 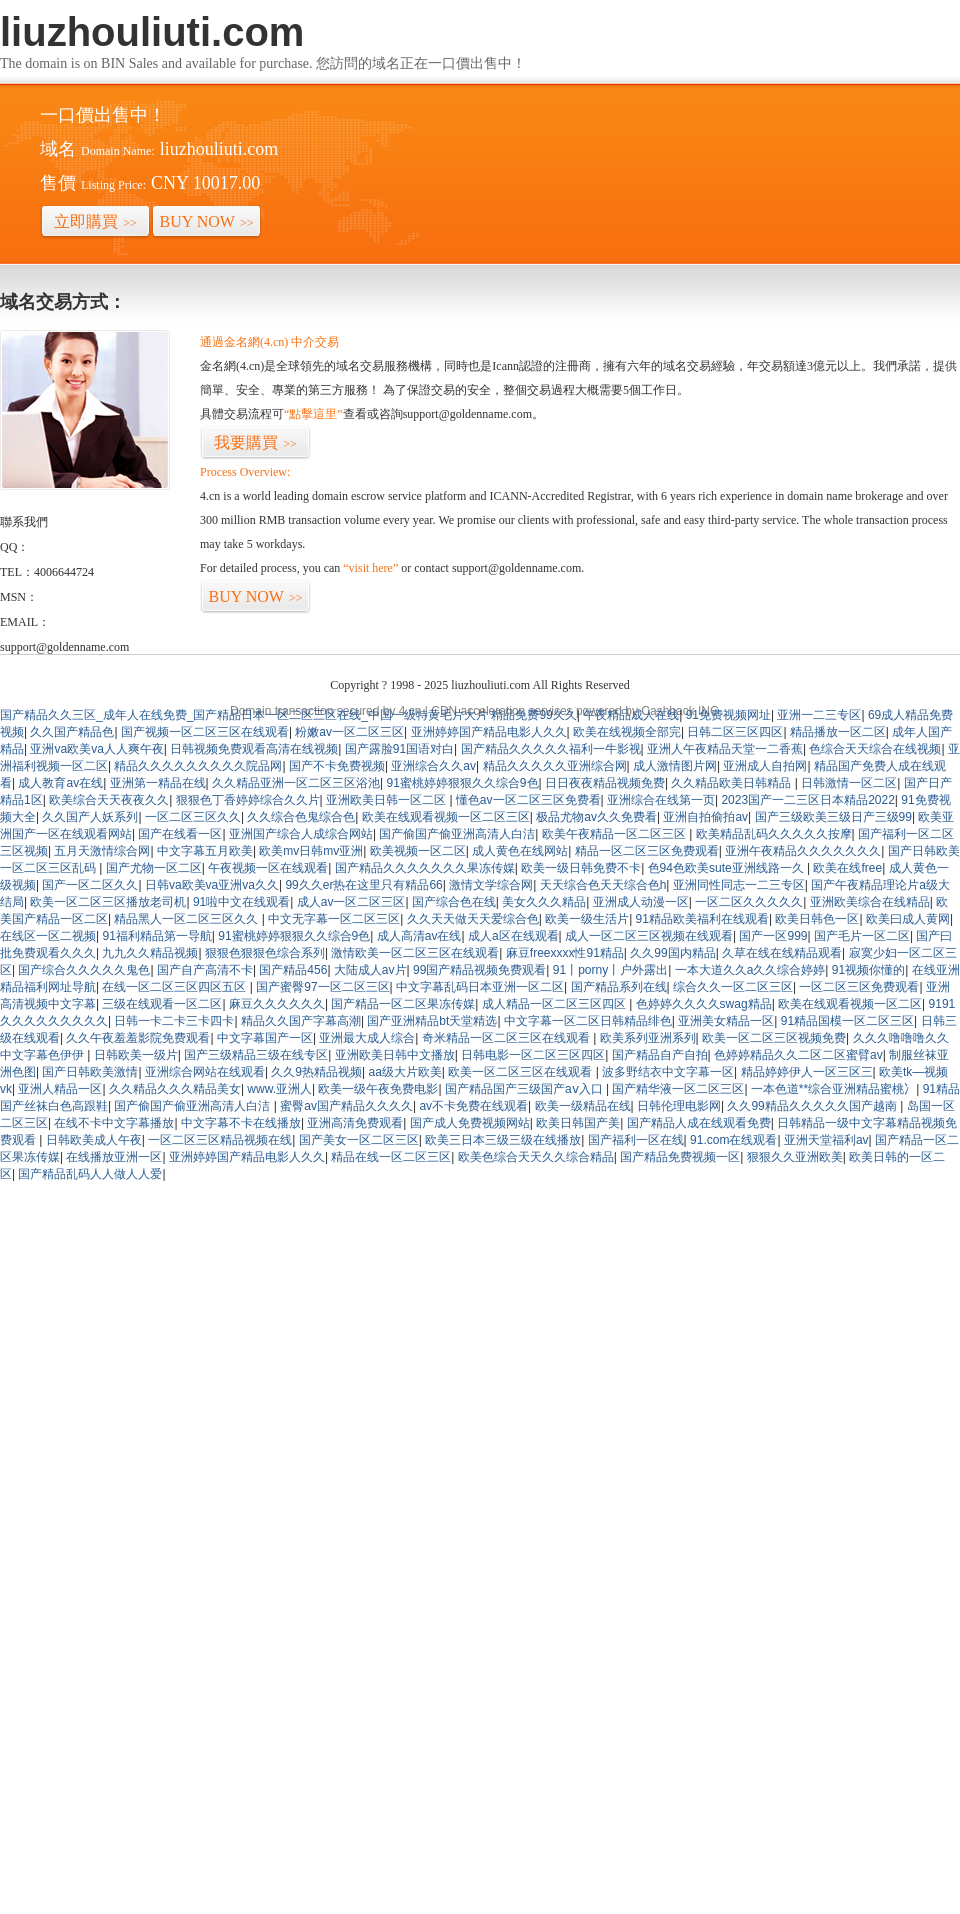 What do you see at coordinates (296, 783) in the screenshot?
I see `久久精品亚洲一区二区三区浴池` at bounding box center [296, 783].